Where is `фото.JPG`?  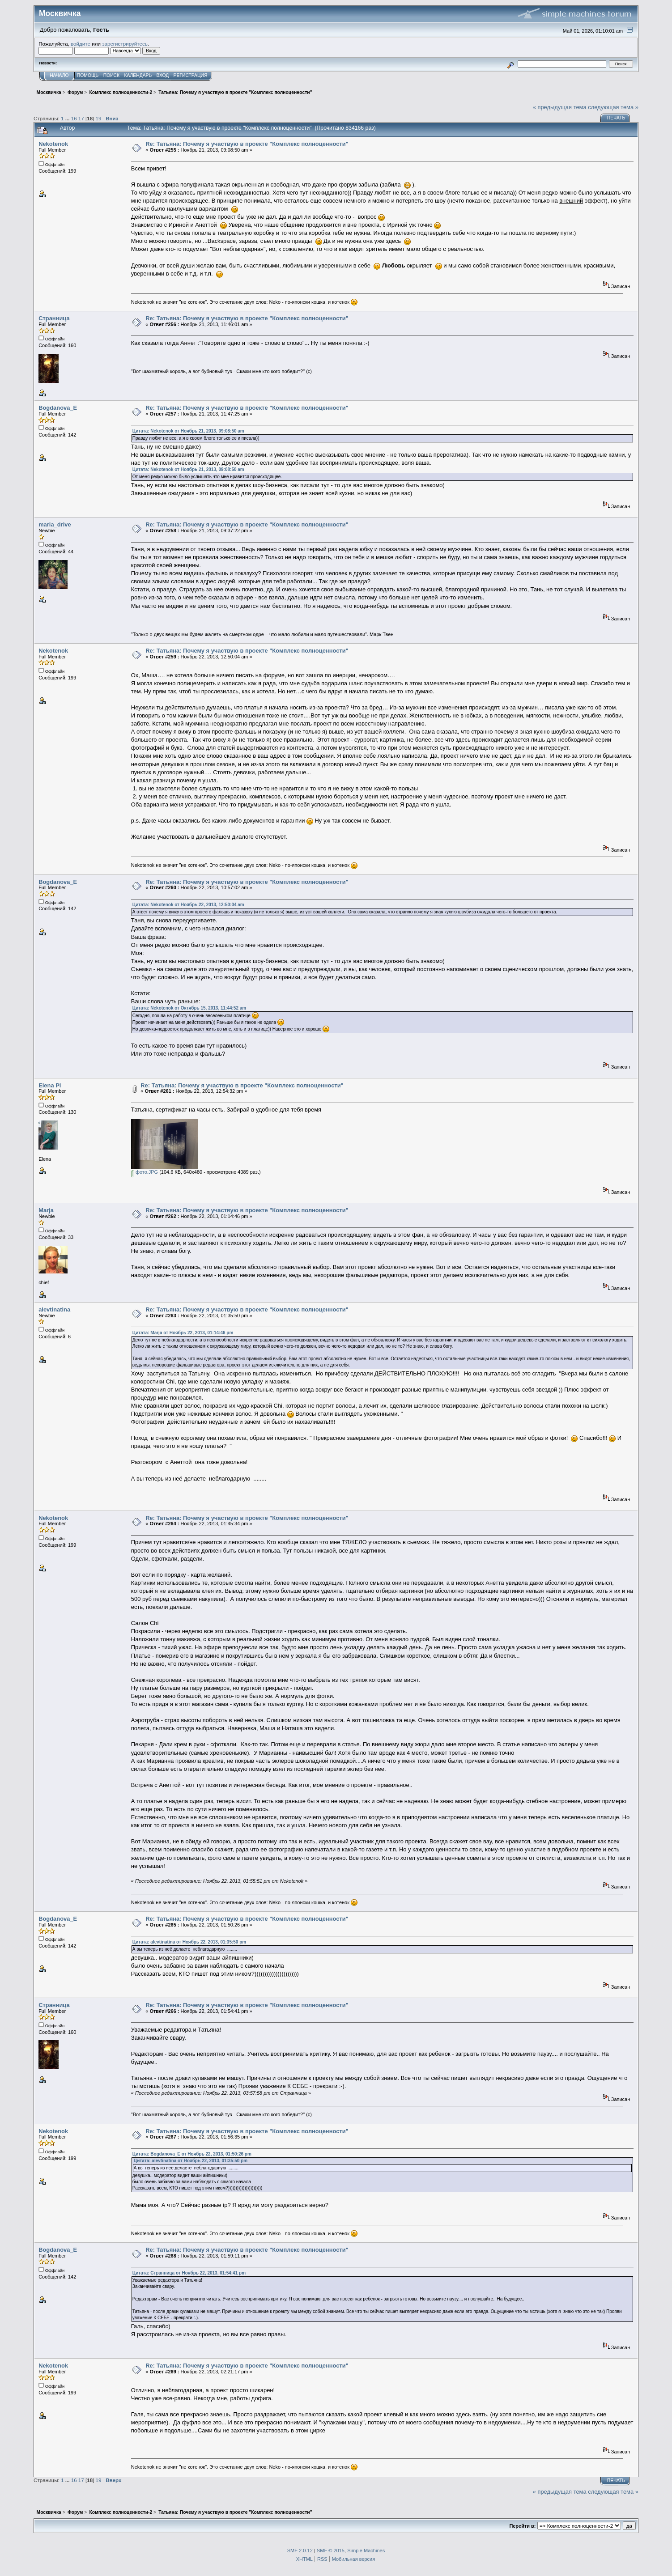 фото.JPG is located at coordinates (144, 1172).